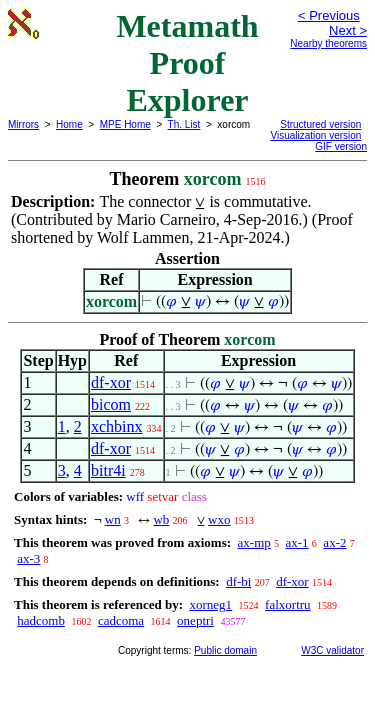  What do you see at coordinates (297, 542) in the screenshot?
I see `ax-1` at bounding box center [297, 542].